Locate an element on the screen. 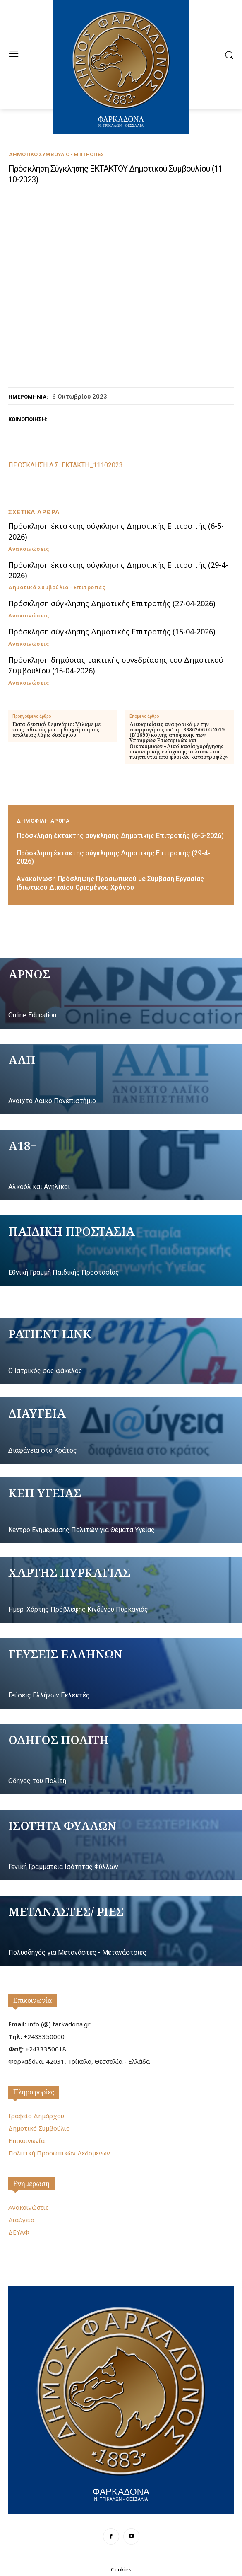 The image size is (242, 2576). [Logo] is located at coordinates (121, 2398).